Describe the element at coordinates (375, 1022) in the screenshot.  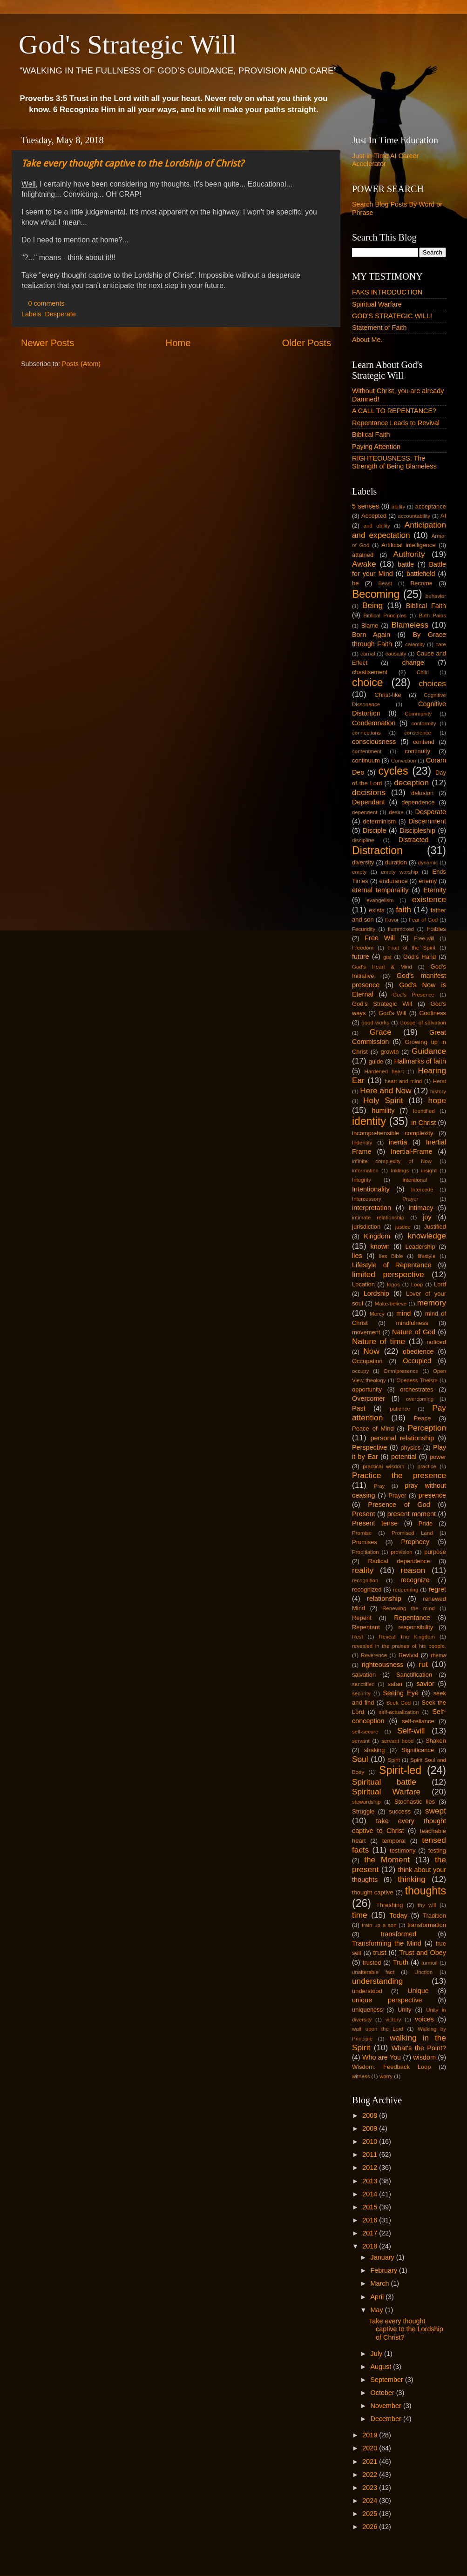
I see `good works` at that location.